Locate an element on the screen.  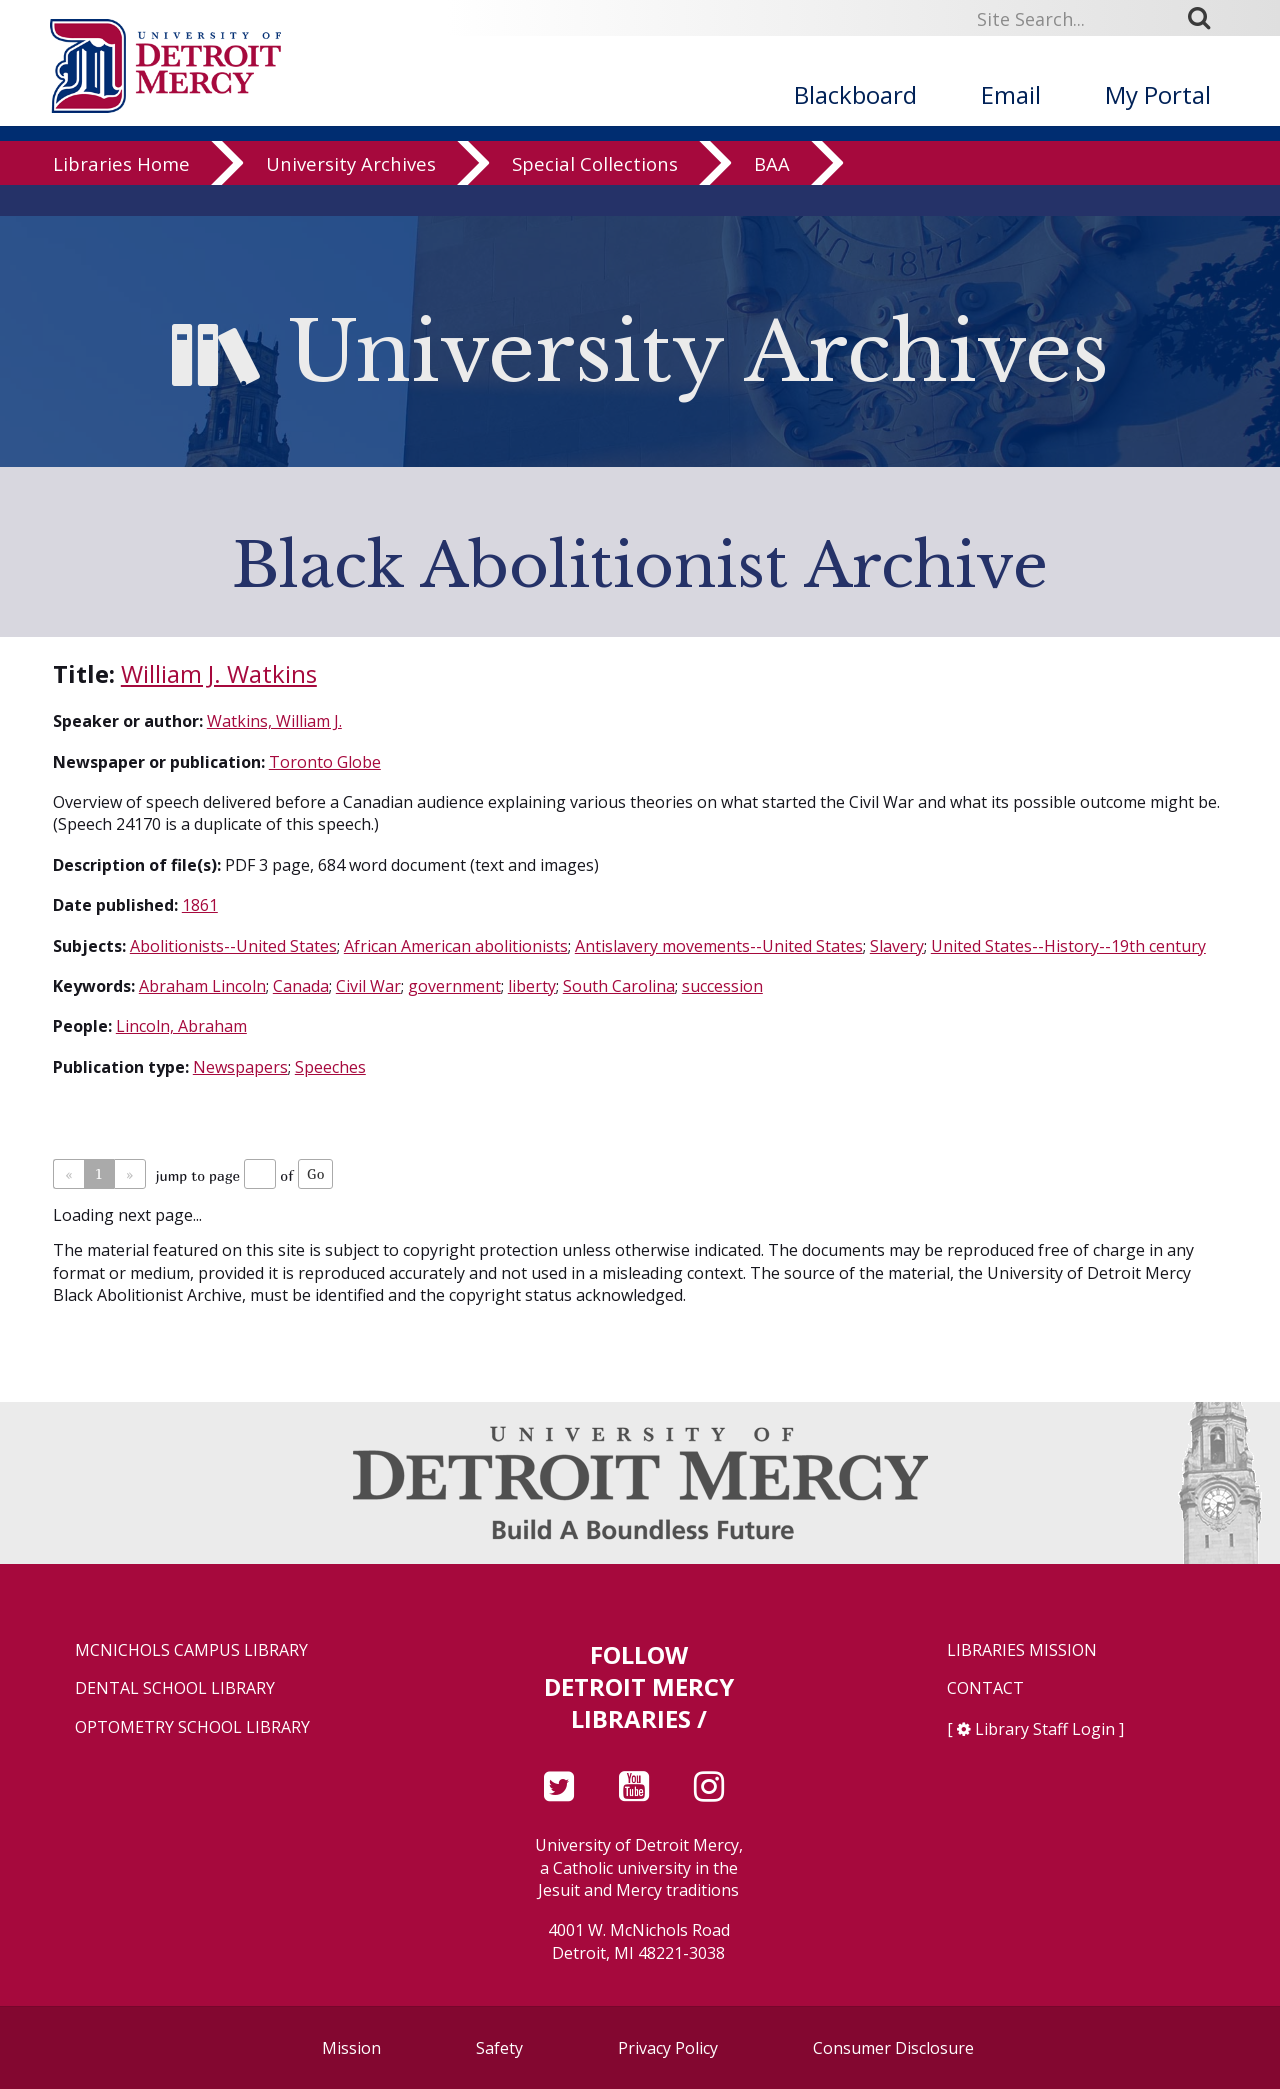
Consumer Disclosure is located at coordinates (893, 2048).